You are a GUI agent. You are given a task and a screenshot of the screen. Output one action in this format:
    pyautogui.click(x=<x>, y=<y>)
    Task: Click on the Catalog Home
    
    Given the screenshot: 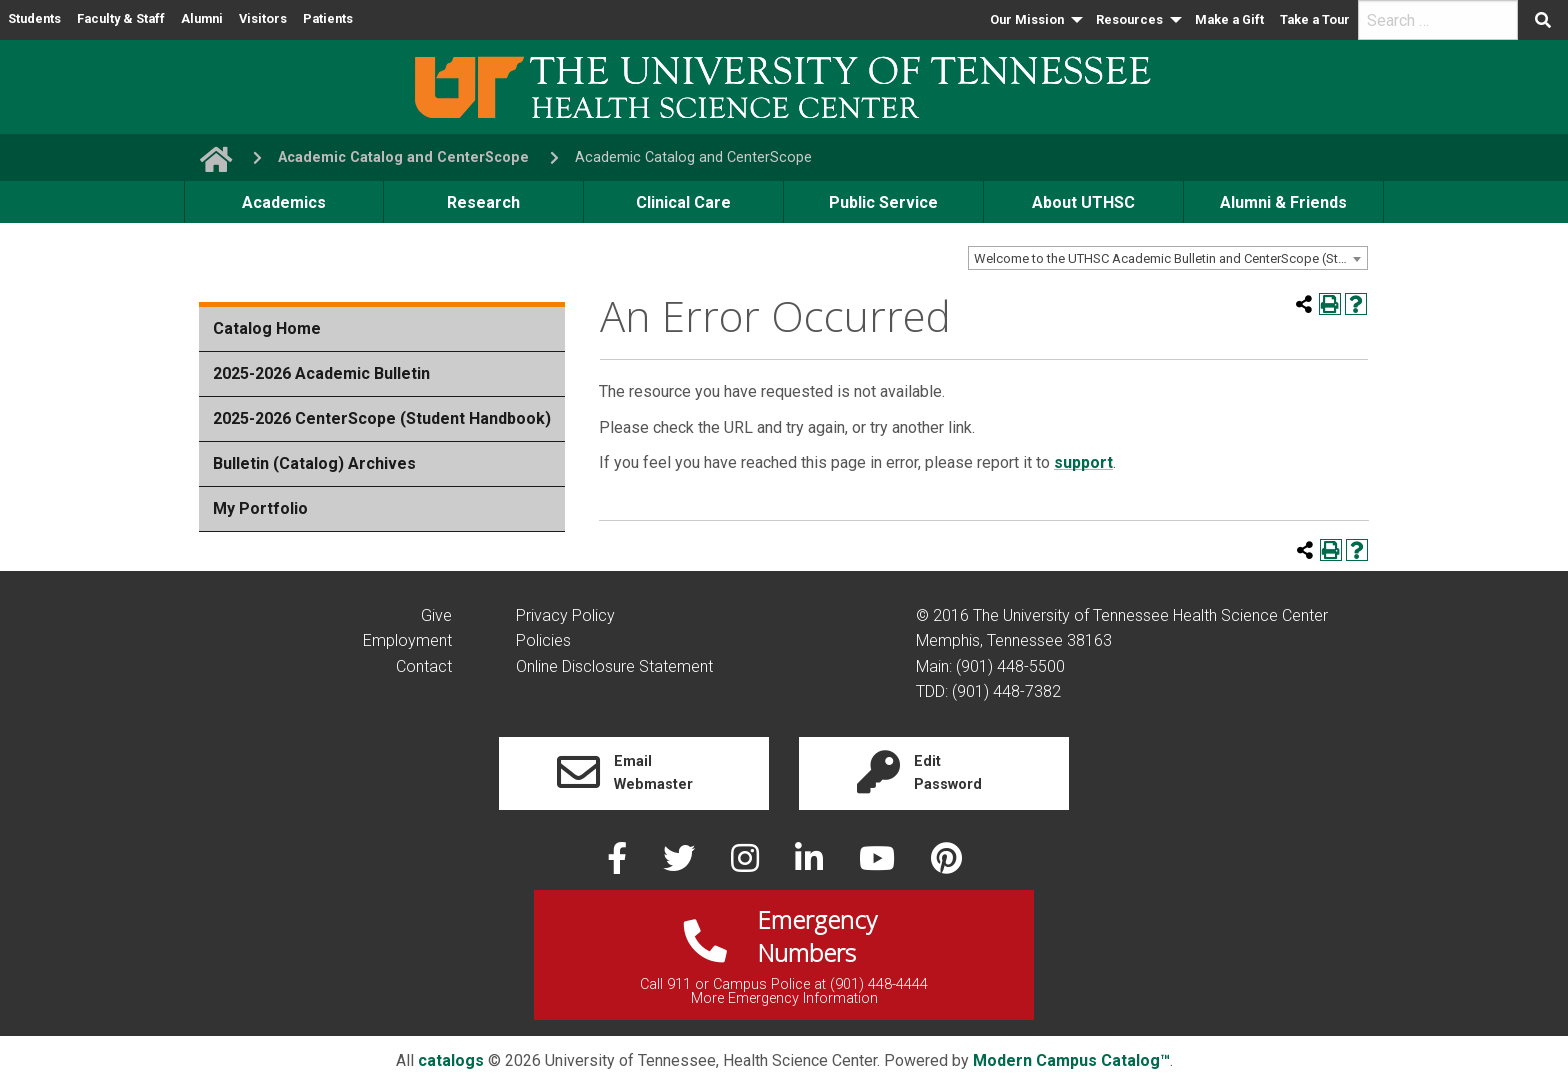 What is the action you would take?
    pyautogui.click(x=267, y=328)
    